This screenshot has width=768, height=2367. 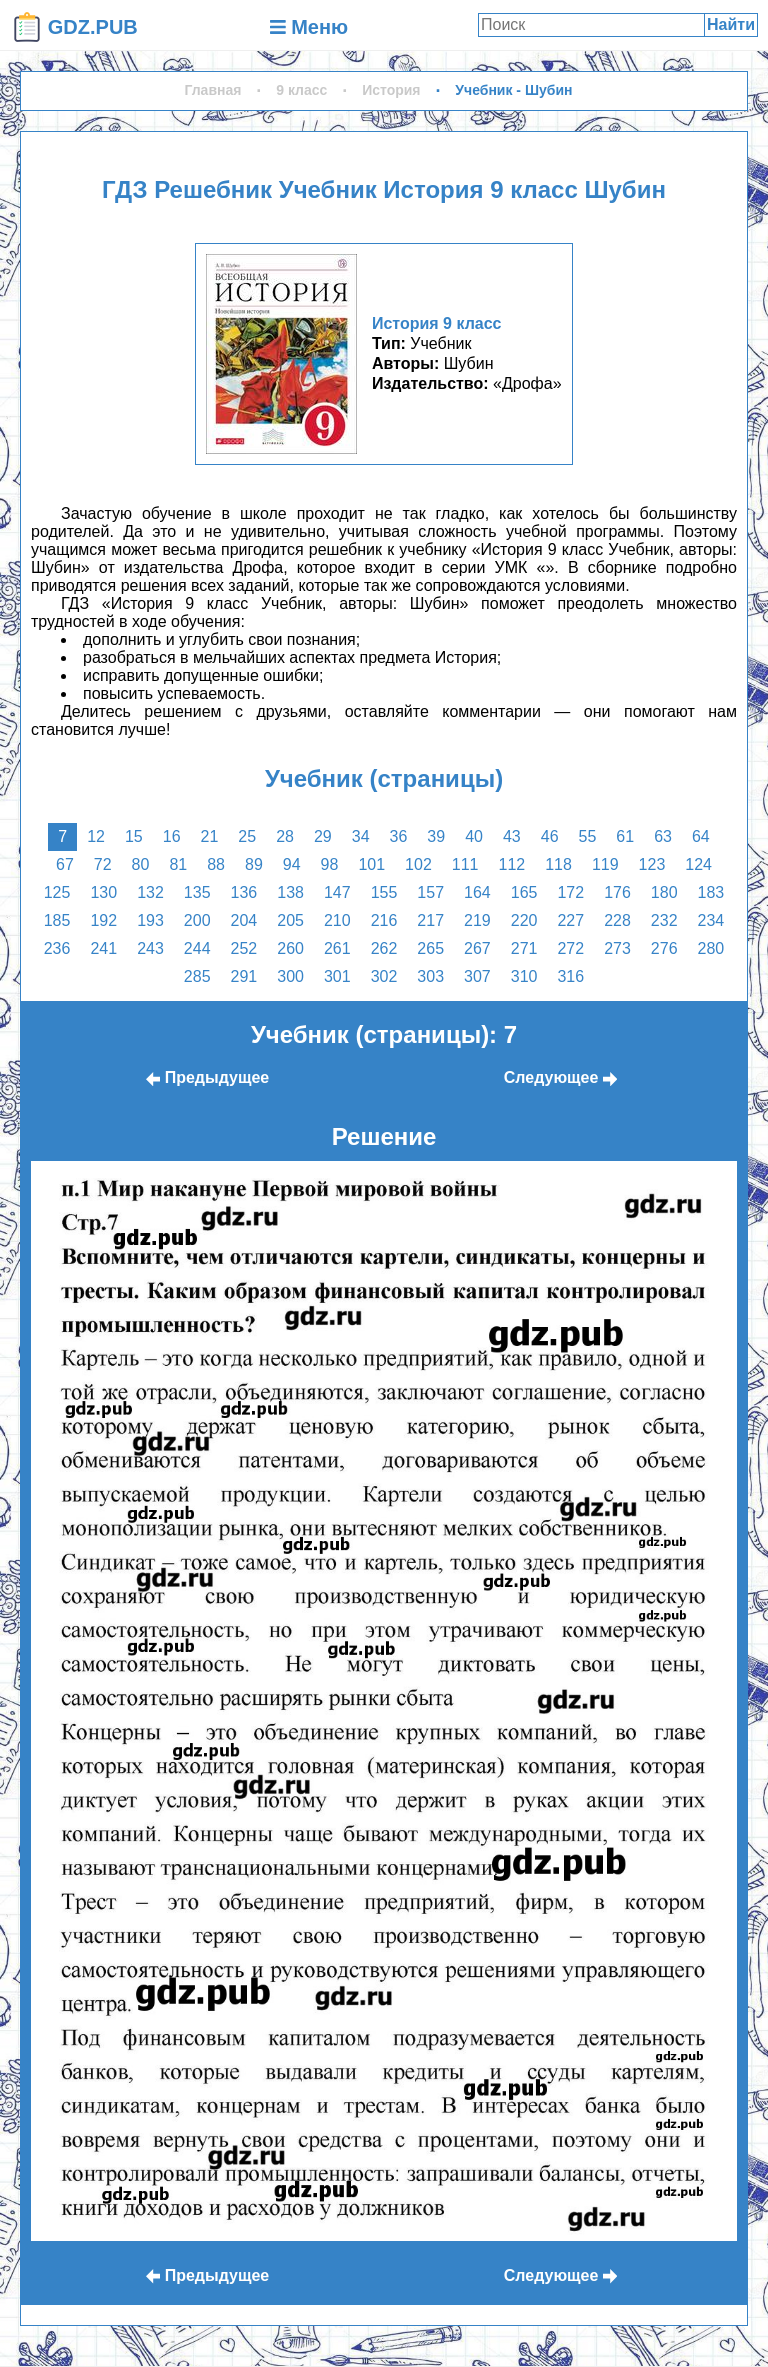 What do you see at coordinates (197, 948) in the screenshot?
I see `244` at bounding box center [197, 948].